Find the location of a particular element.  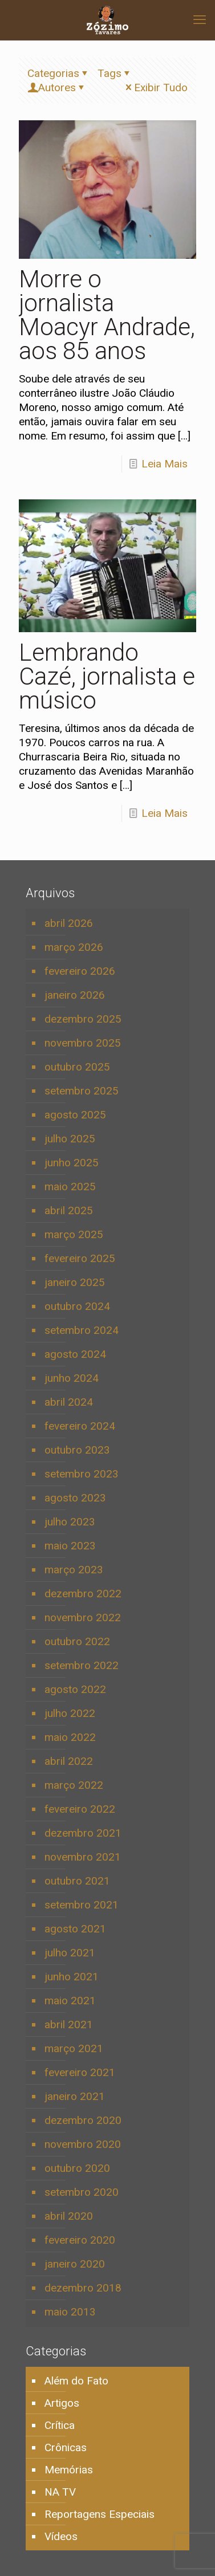

fevereiro 2022 is located at coordinates (79, 1809).